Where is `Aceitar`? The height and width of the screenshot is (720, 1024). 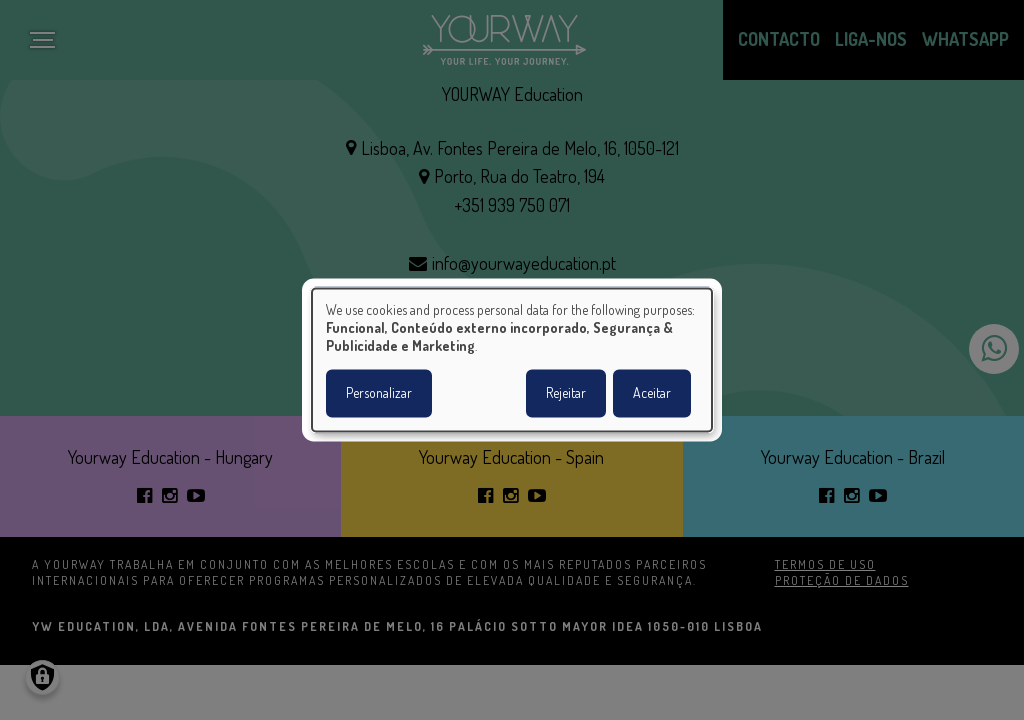 Aceitar is located at coordinates (652, 393).